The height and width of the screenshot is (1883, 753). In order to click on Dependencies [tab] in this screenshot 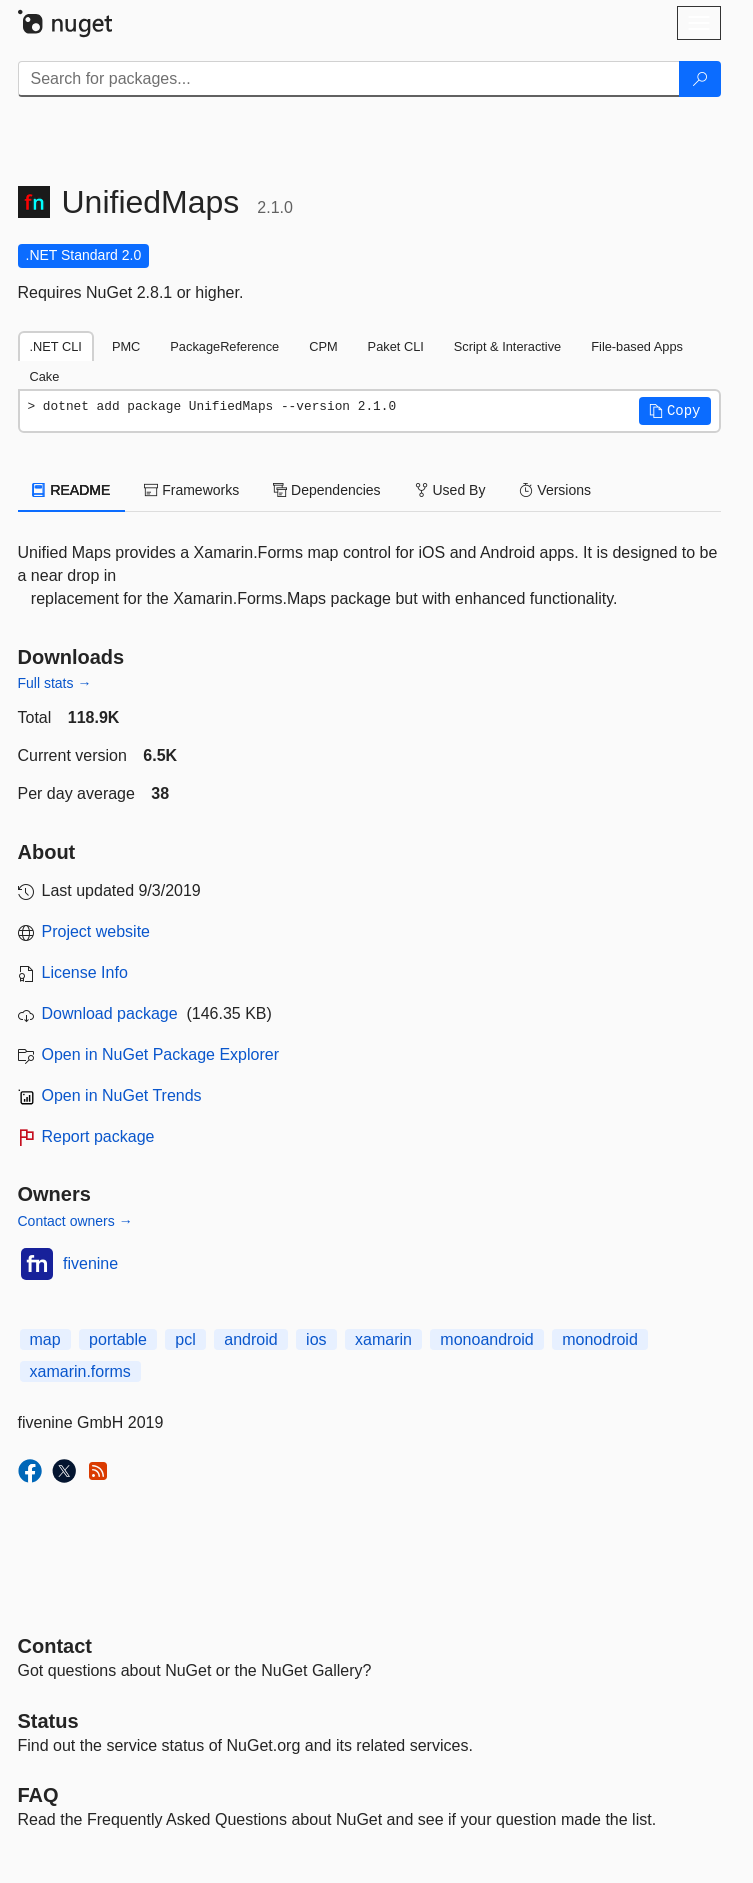, I will do `click(326, 490)`.